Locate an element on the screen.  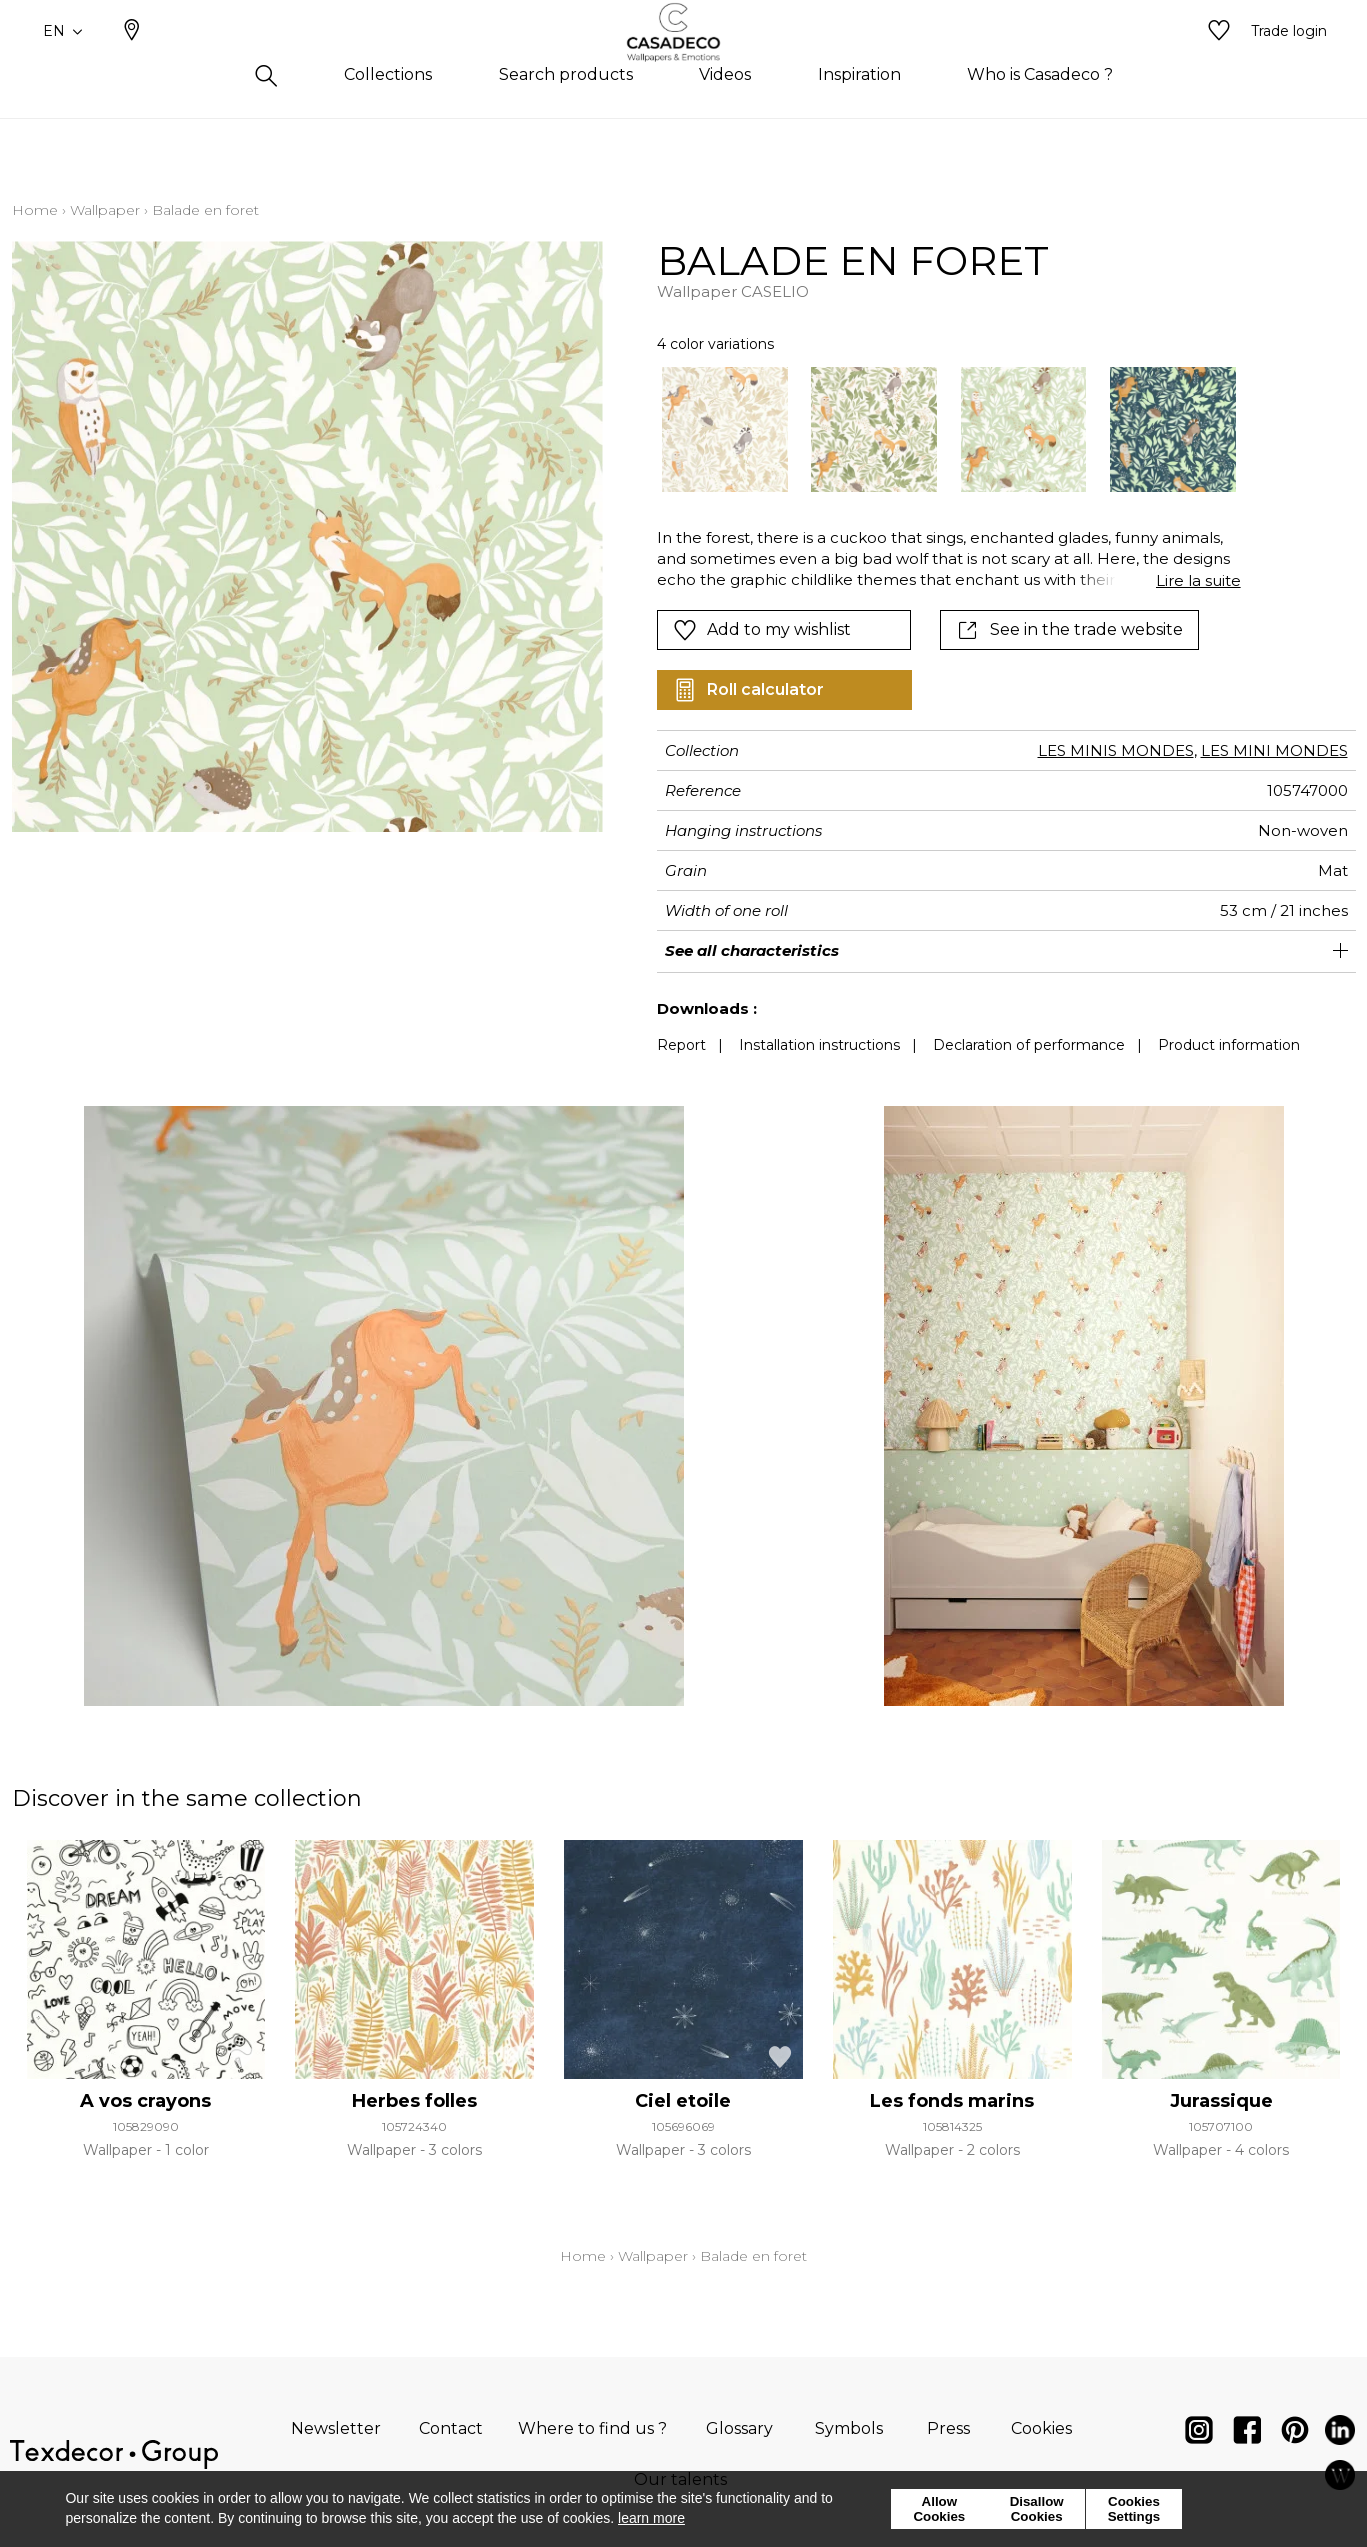
Contact is located at coordinates (451, 2428).